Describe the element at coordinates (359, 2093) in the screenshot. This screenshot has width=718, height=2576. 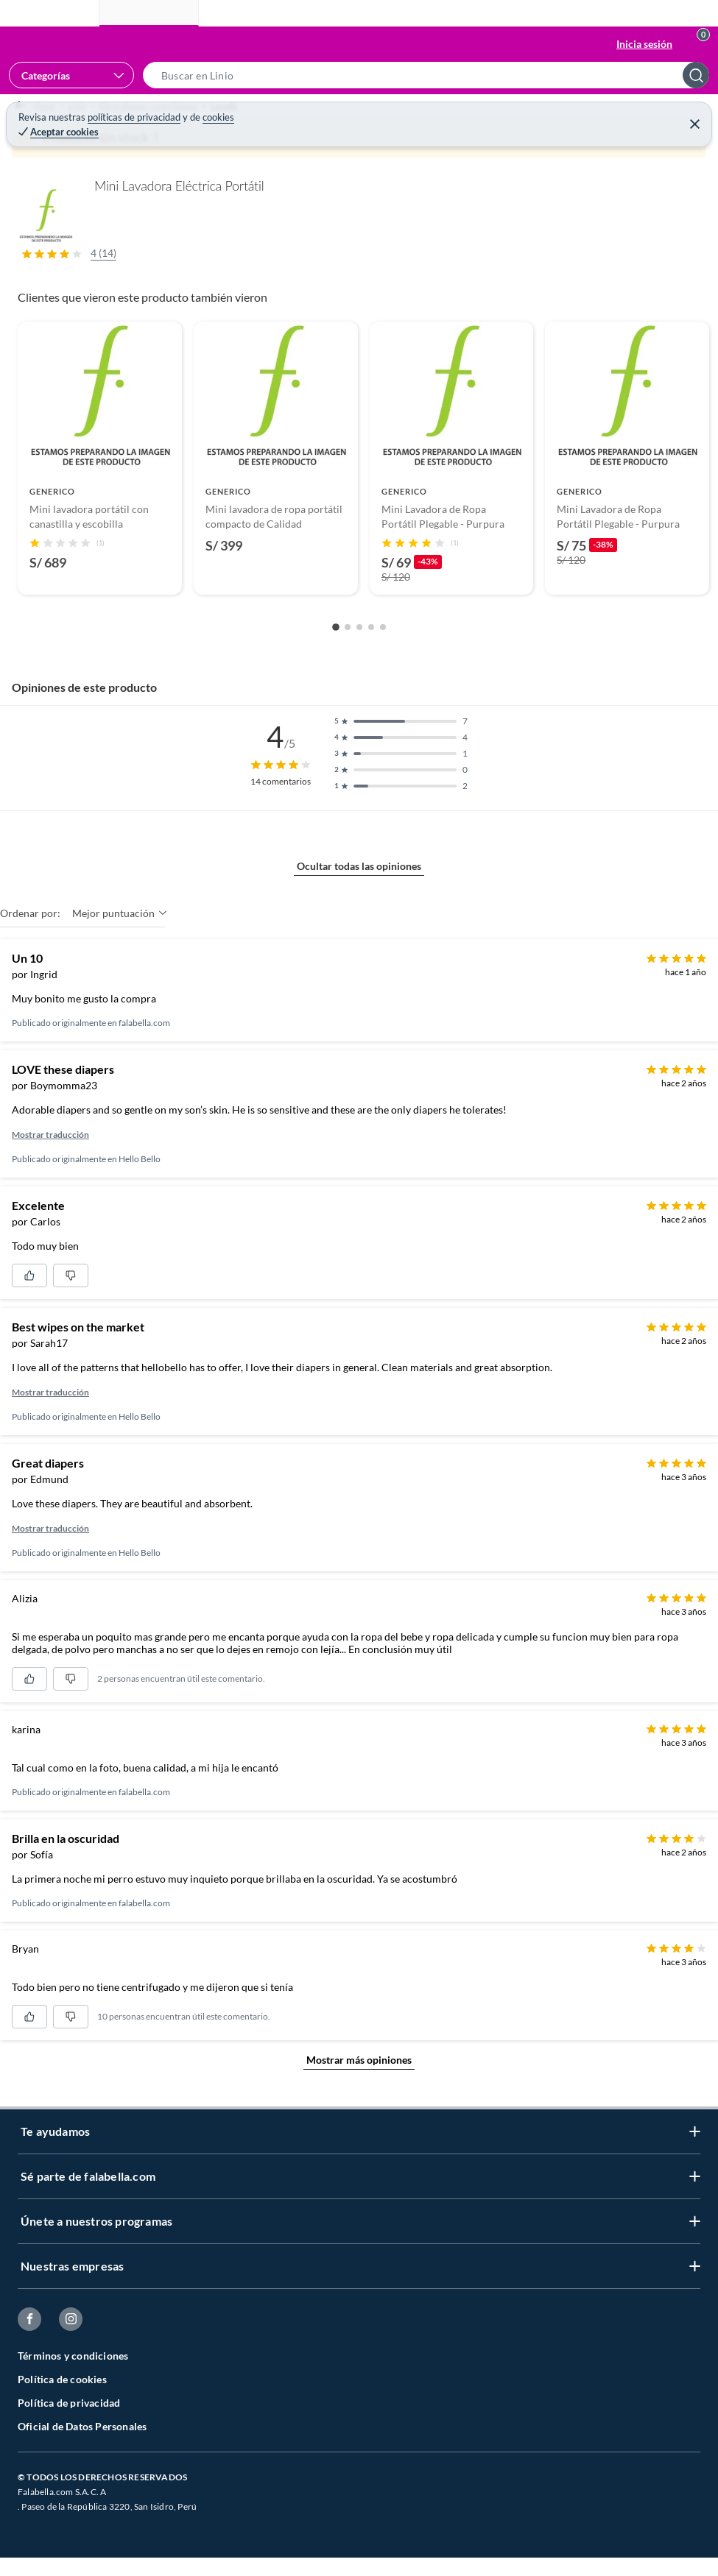
I see `Mostrar más opiniones` at that location.